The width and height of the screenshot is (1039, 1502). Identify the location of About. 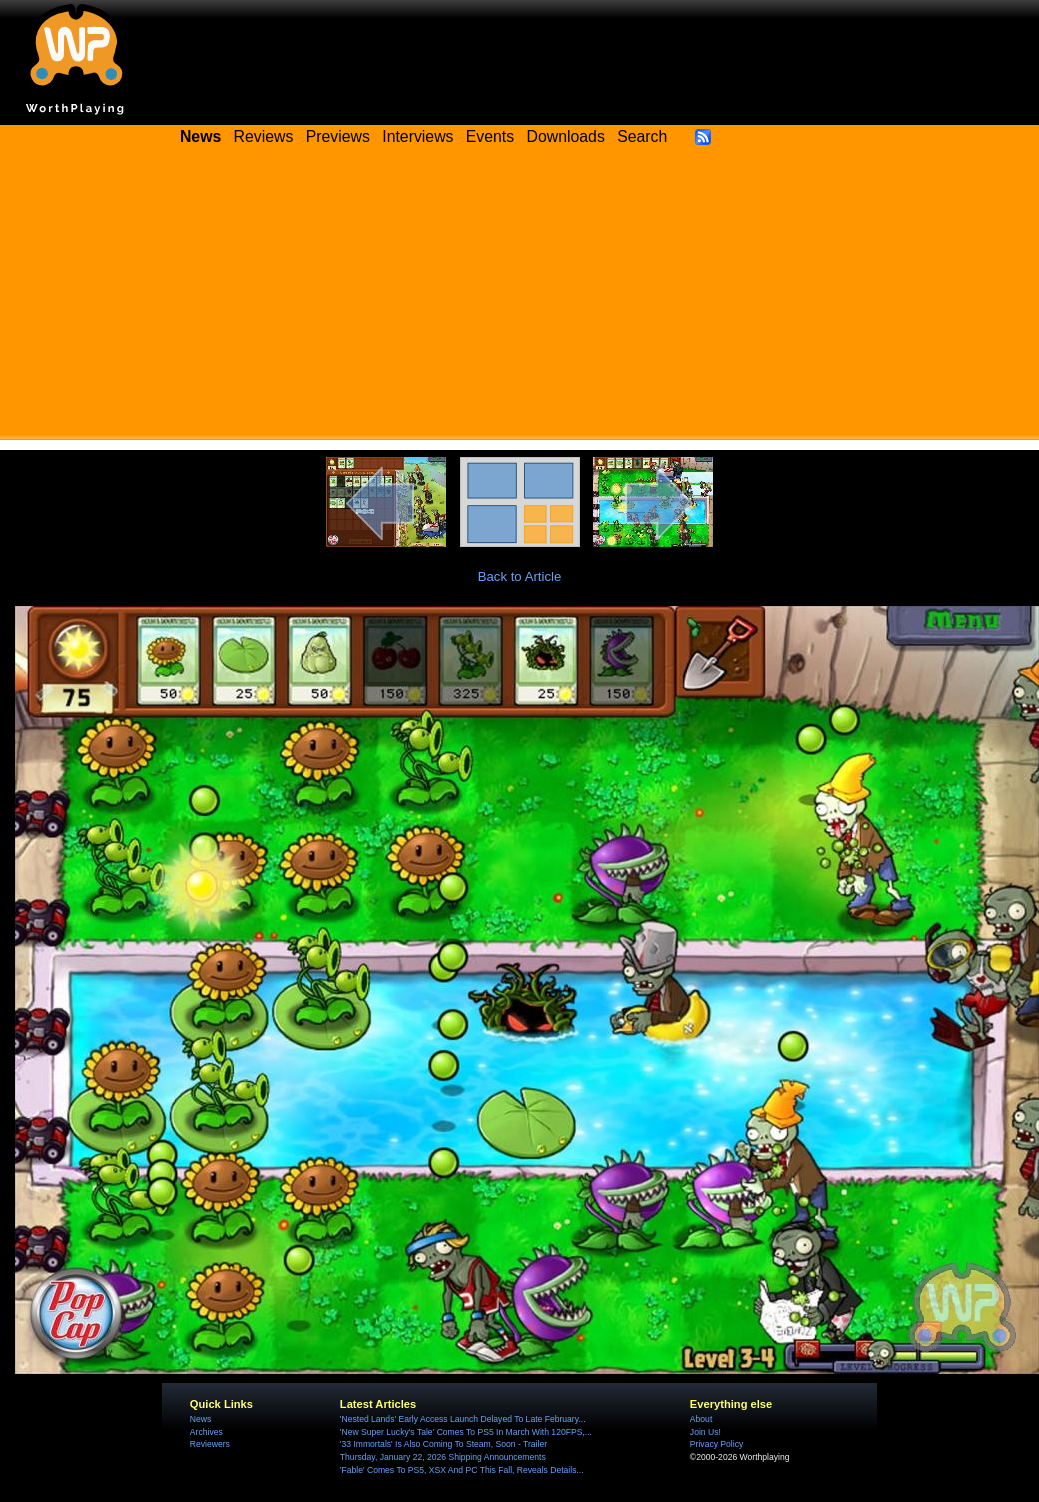
(701, 1419).